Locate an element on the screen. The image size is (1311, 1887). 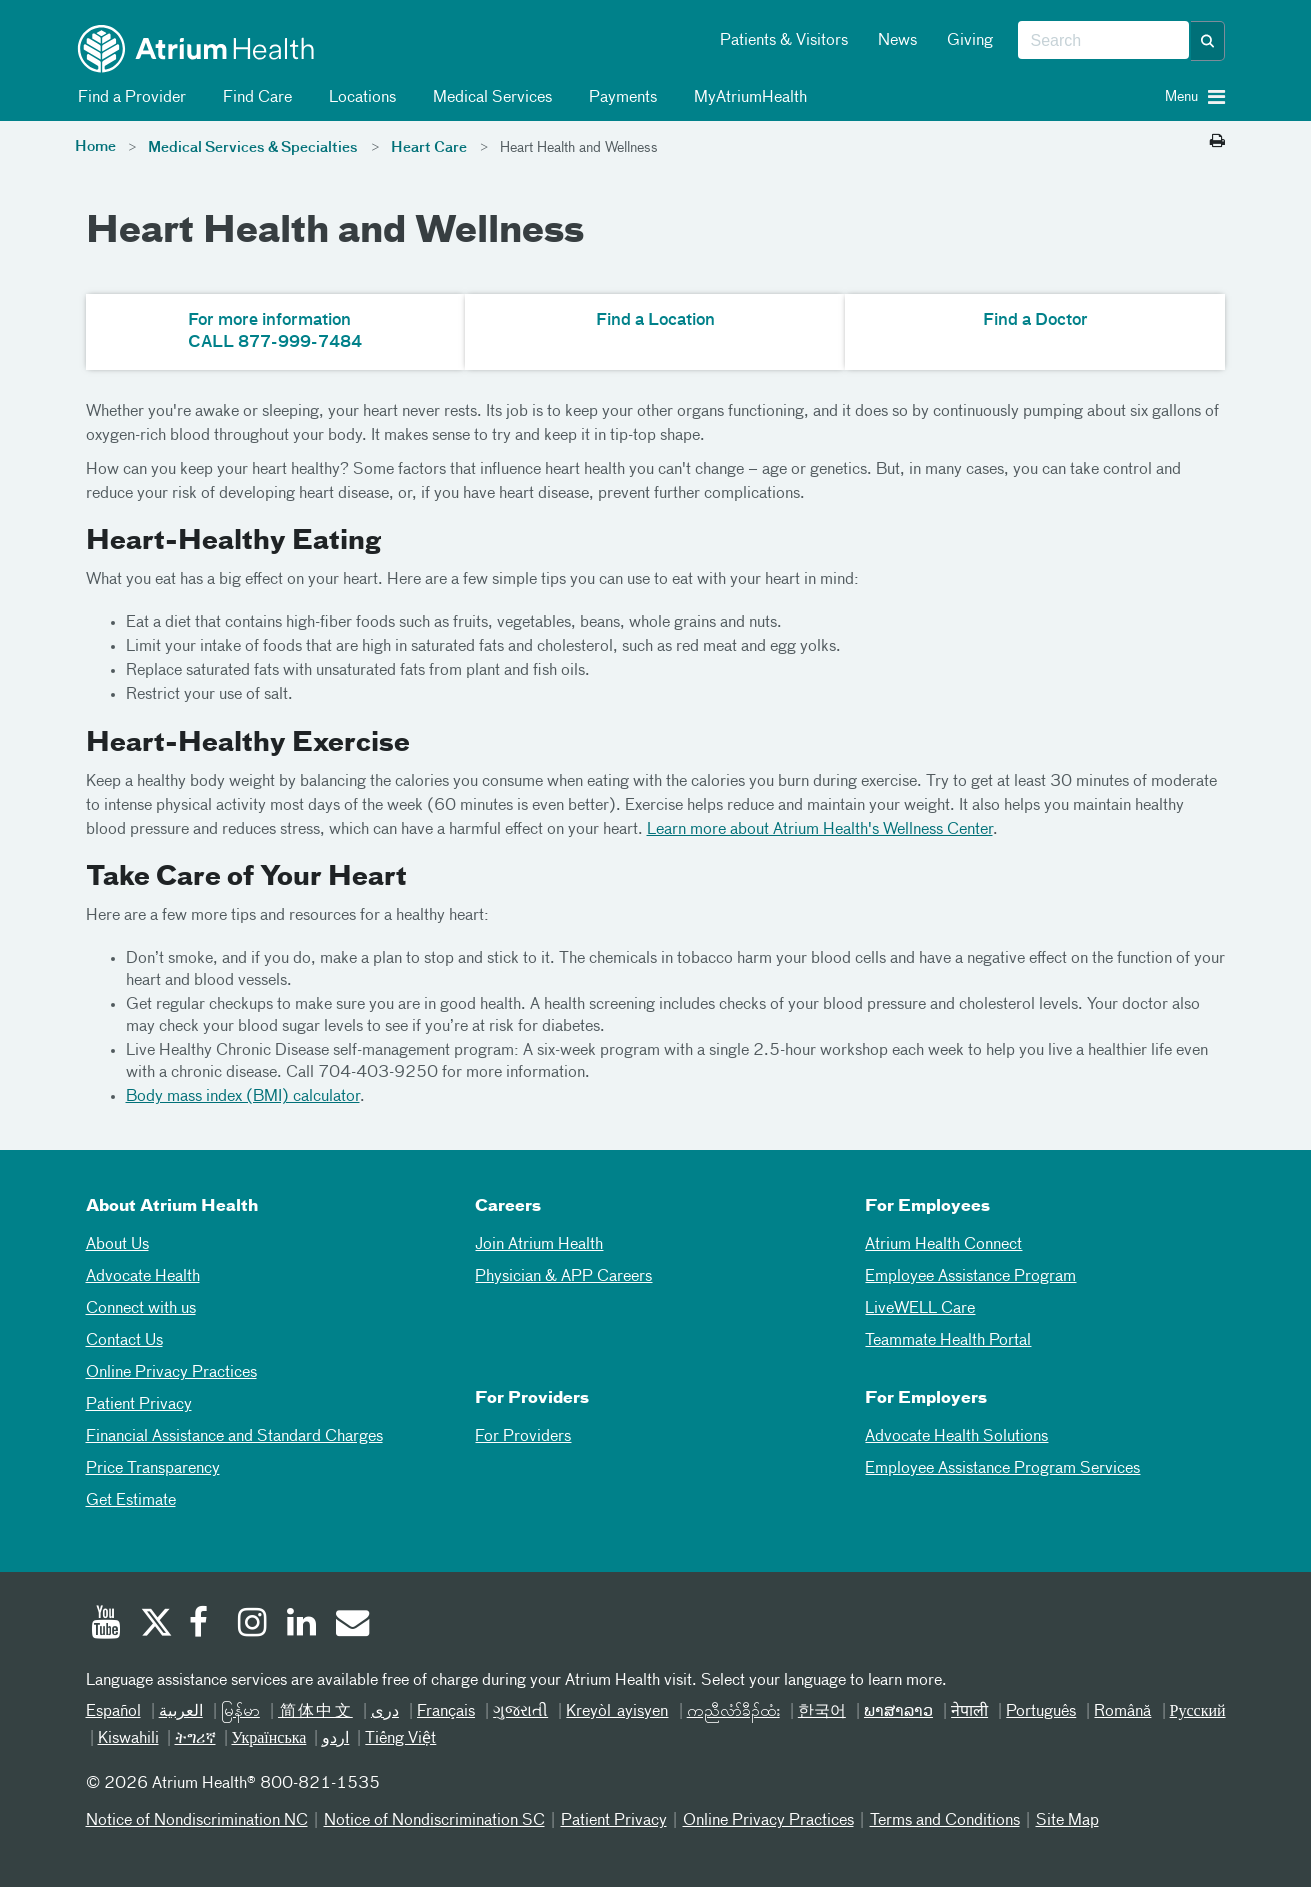
Employee Assistance Program is located at coordinates (970, 1277).